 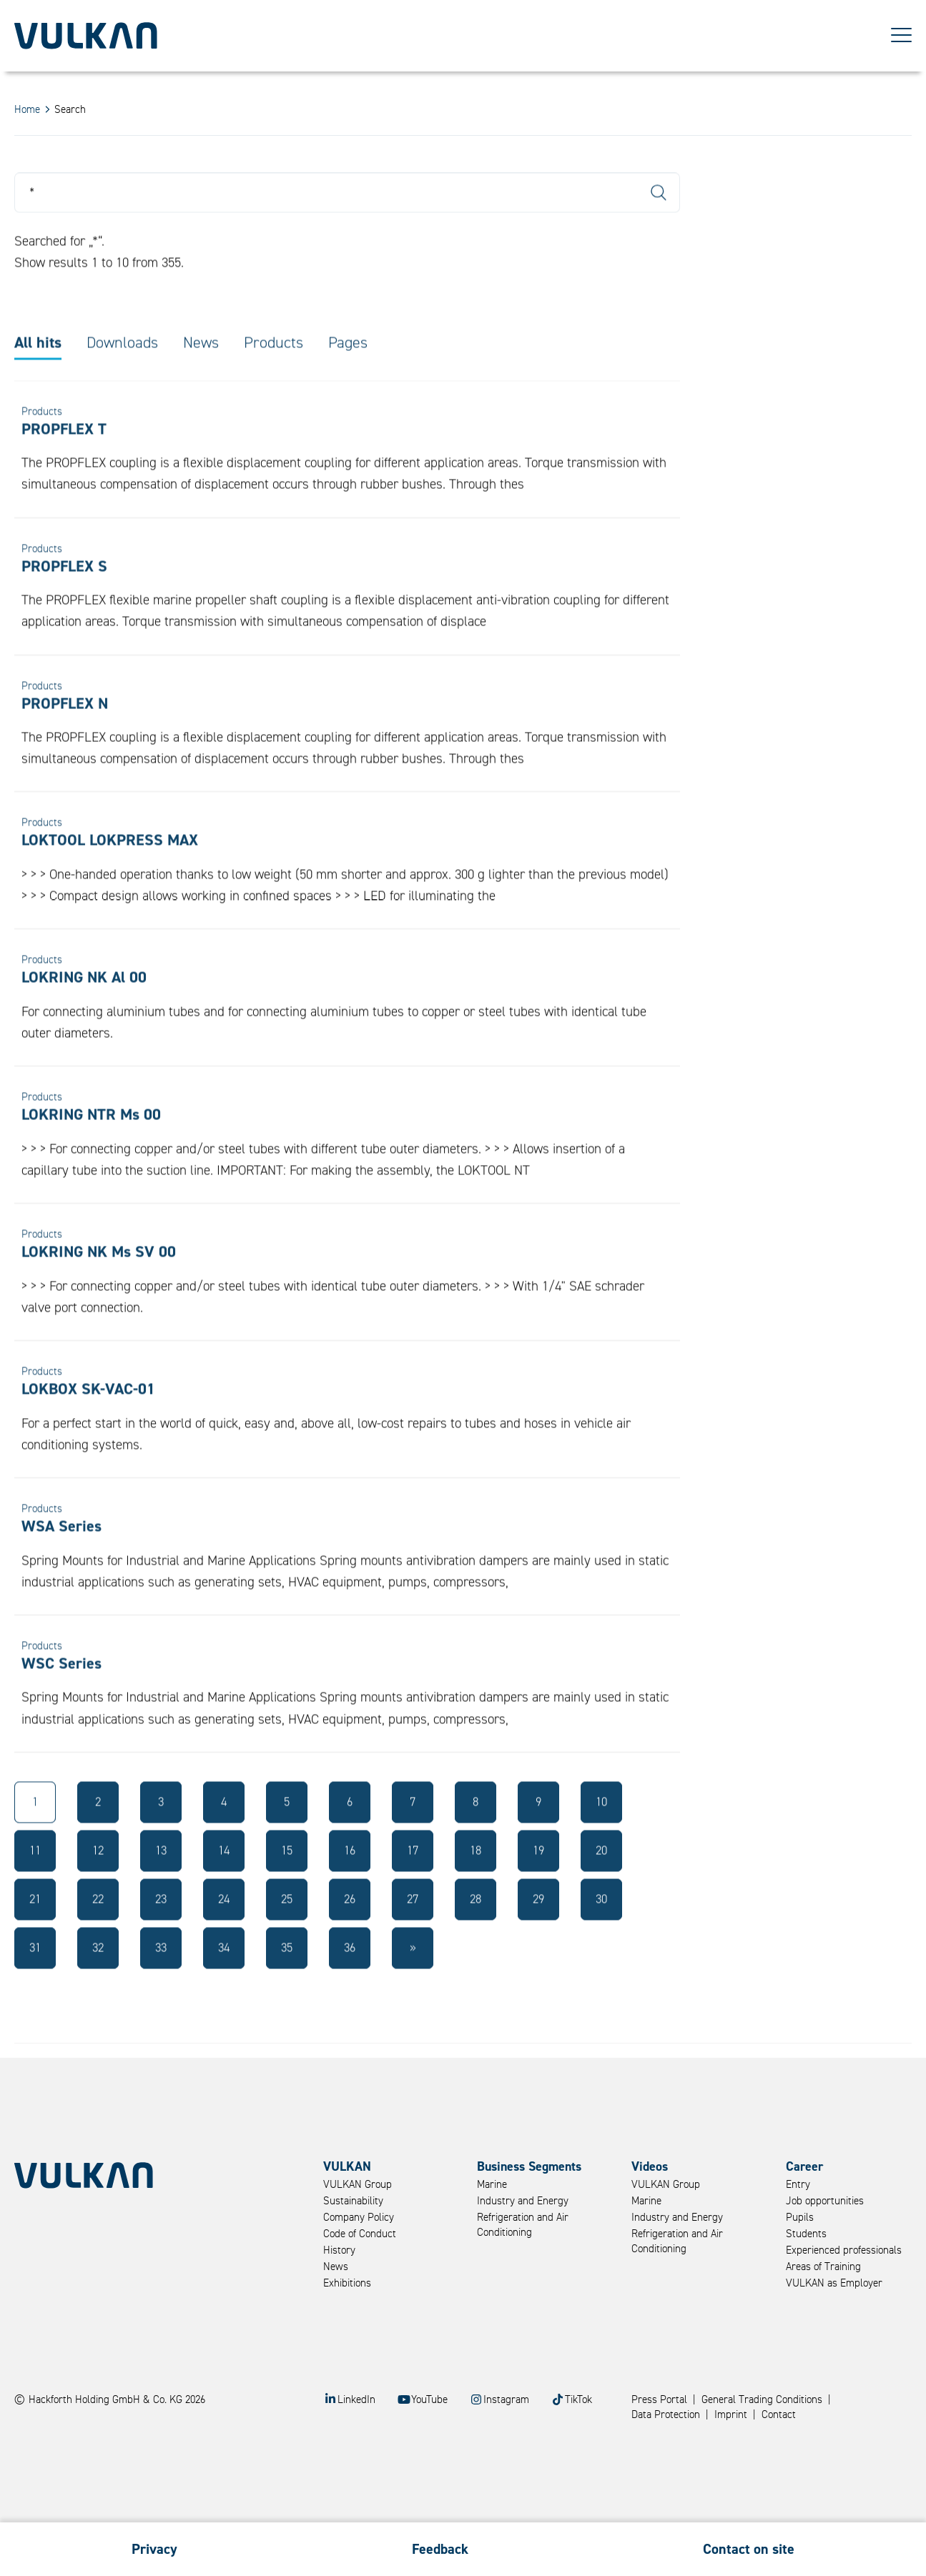 I want to click on 17, so click(x=412, y=1882).